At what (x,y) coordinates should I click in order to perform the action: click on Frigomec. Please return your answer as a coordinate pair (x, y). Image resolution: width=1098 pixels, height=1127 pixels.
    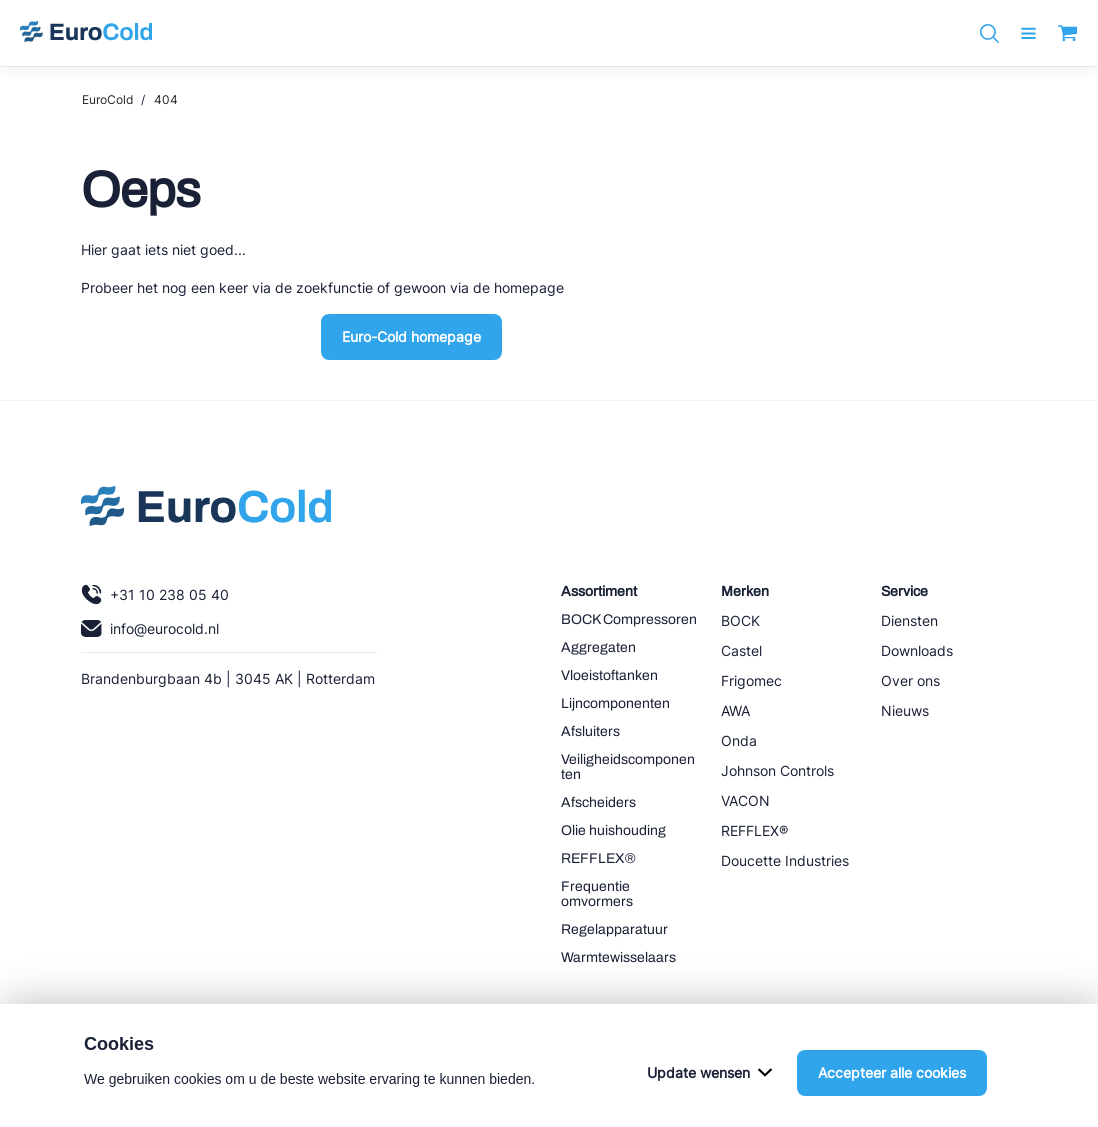
    Looking at the image, I should click on (751, 680).